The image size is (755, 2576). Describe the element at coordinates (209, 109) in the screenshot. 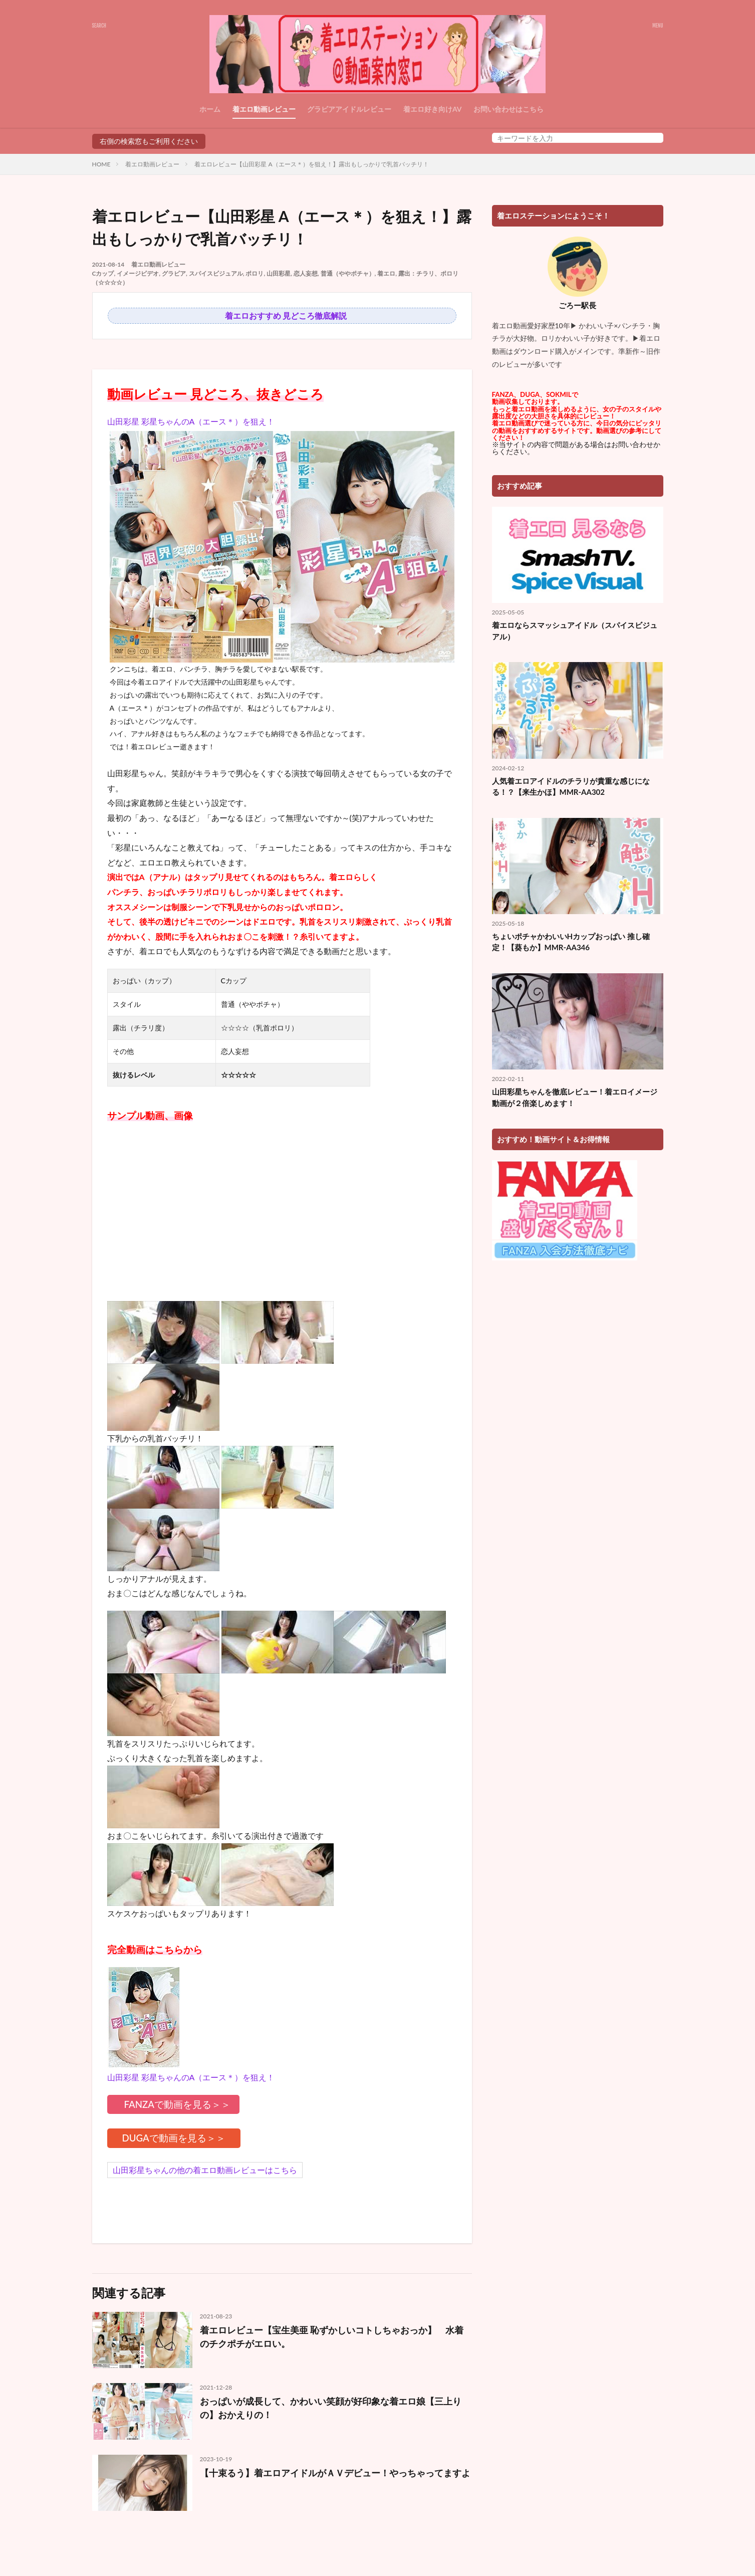

I see `ホーム` at that location.